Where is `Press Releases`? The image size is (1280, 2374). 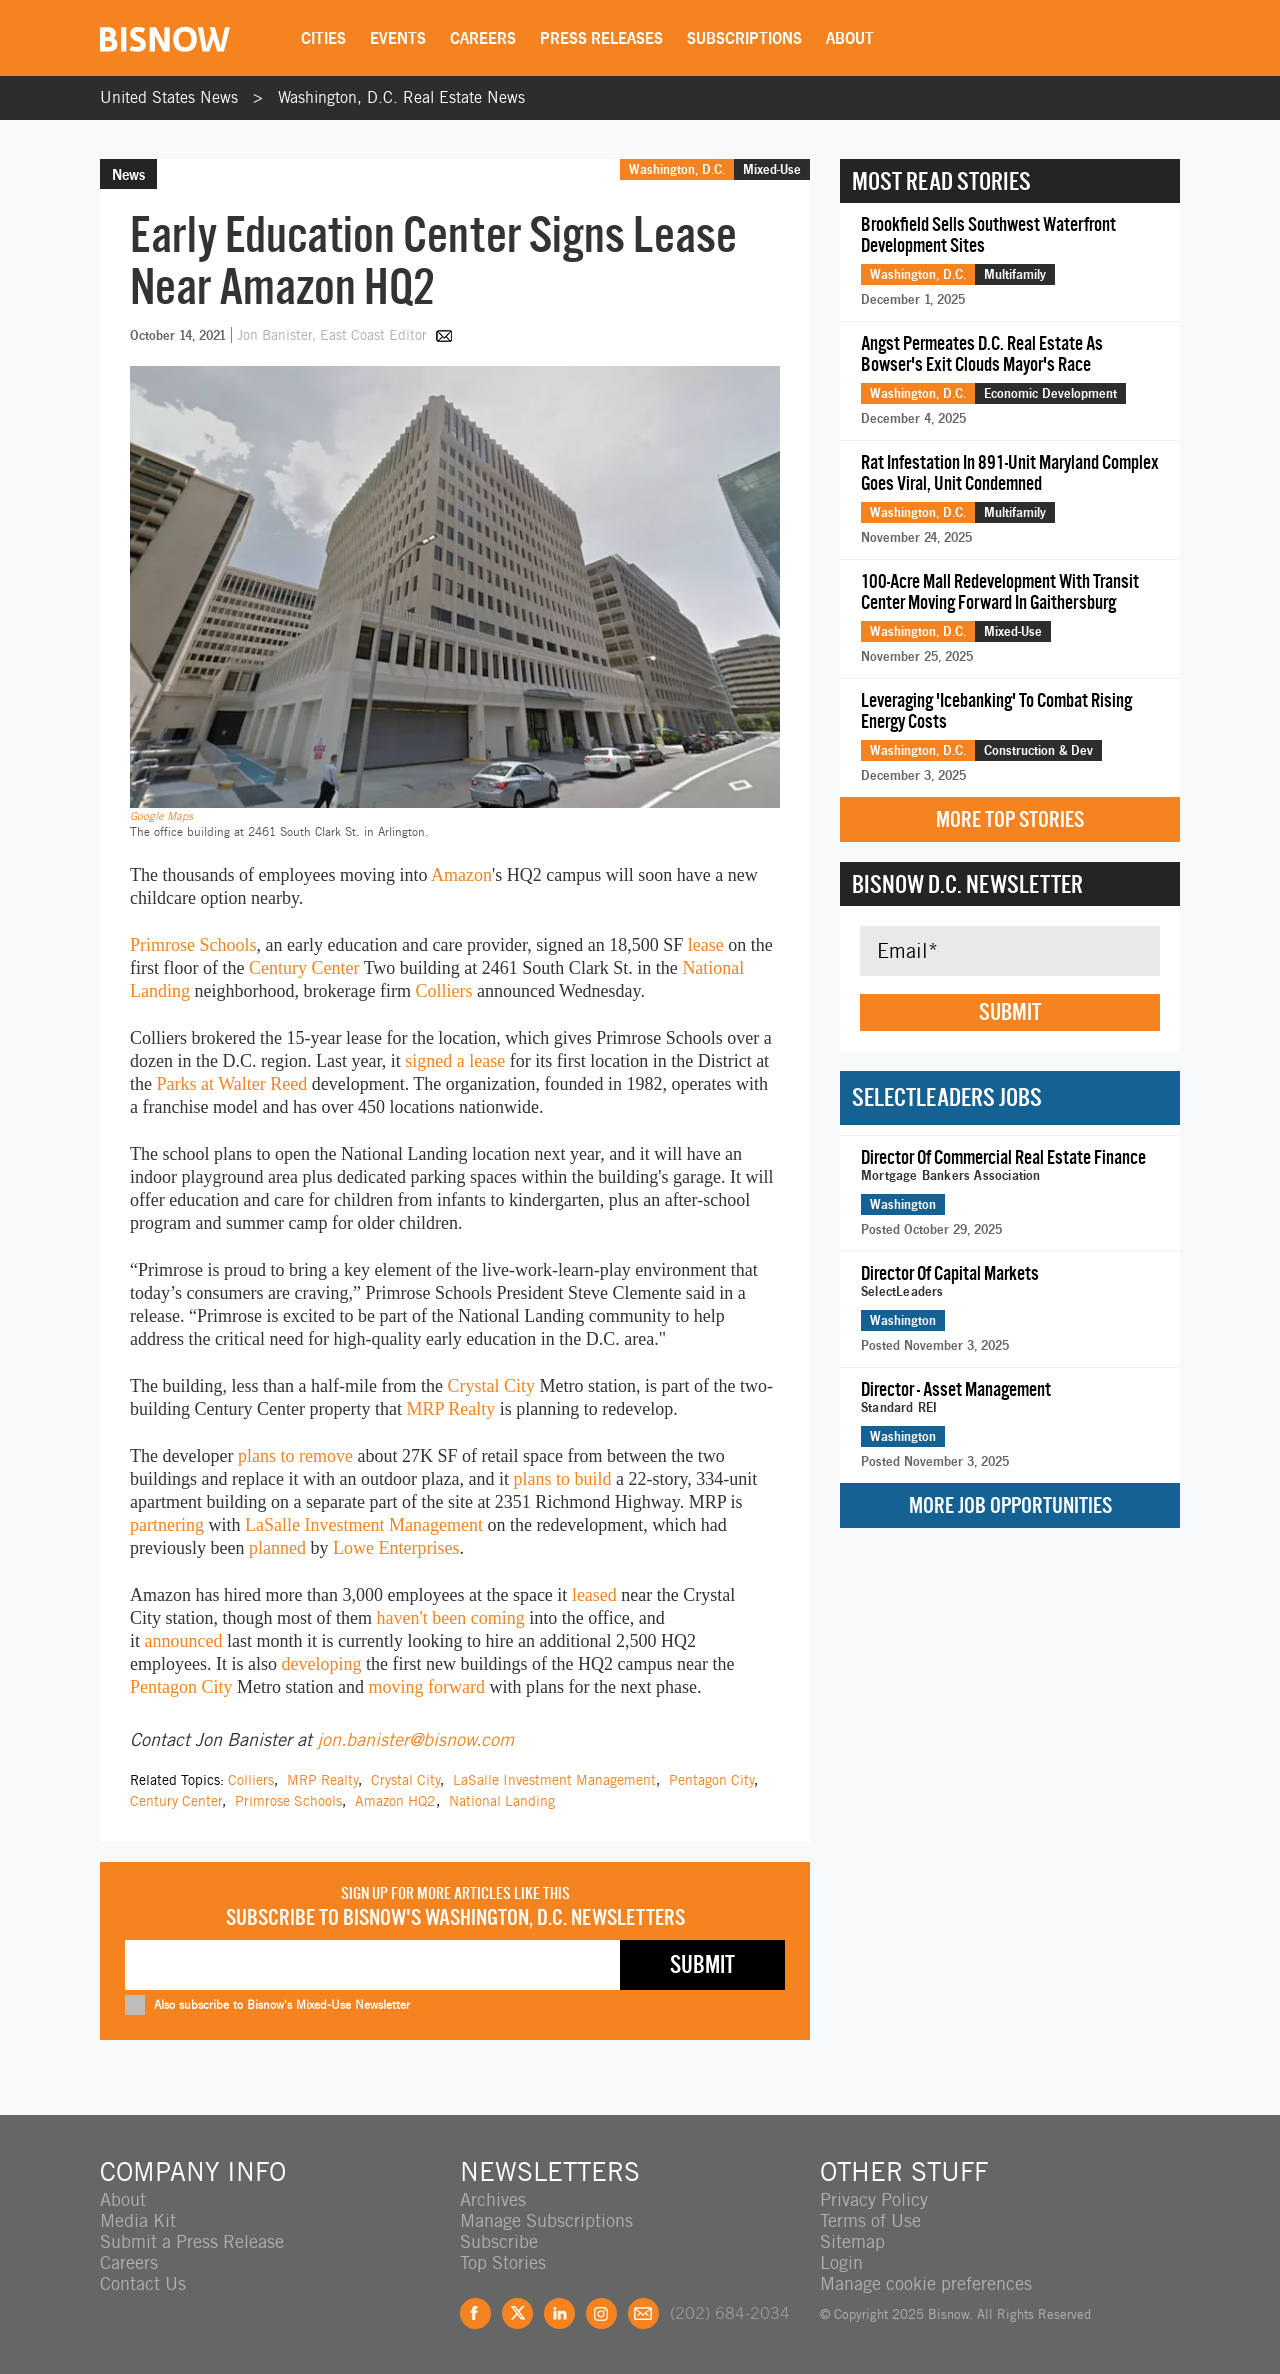 Press Releases is located at coordinates (601, 38).